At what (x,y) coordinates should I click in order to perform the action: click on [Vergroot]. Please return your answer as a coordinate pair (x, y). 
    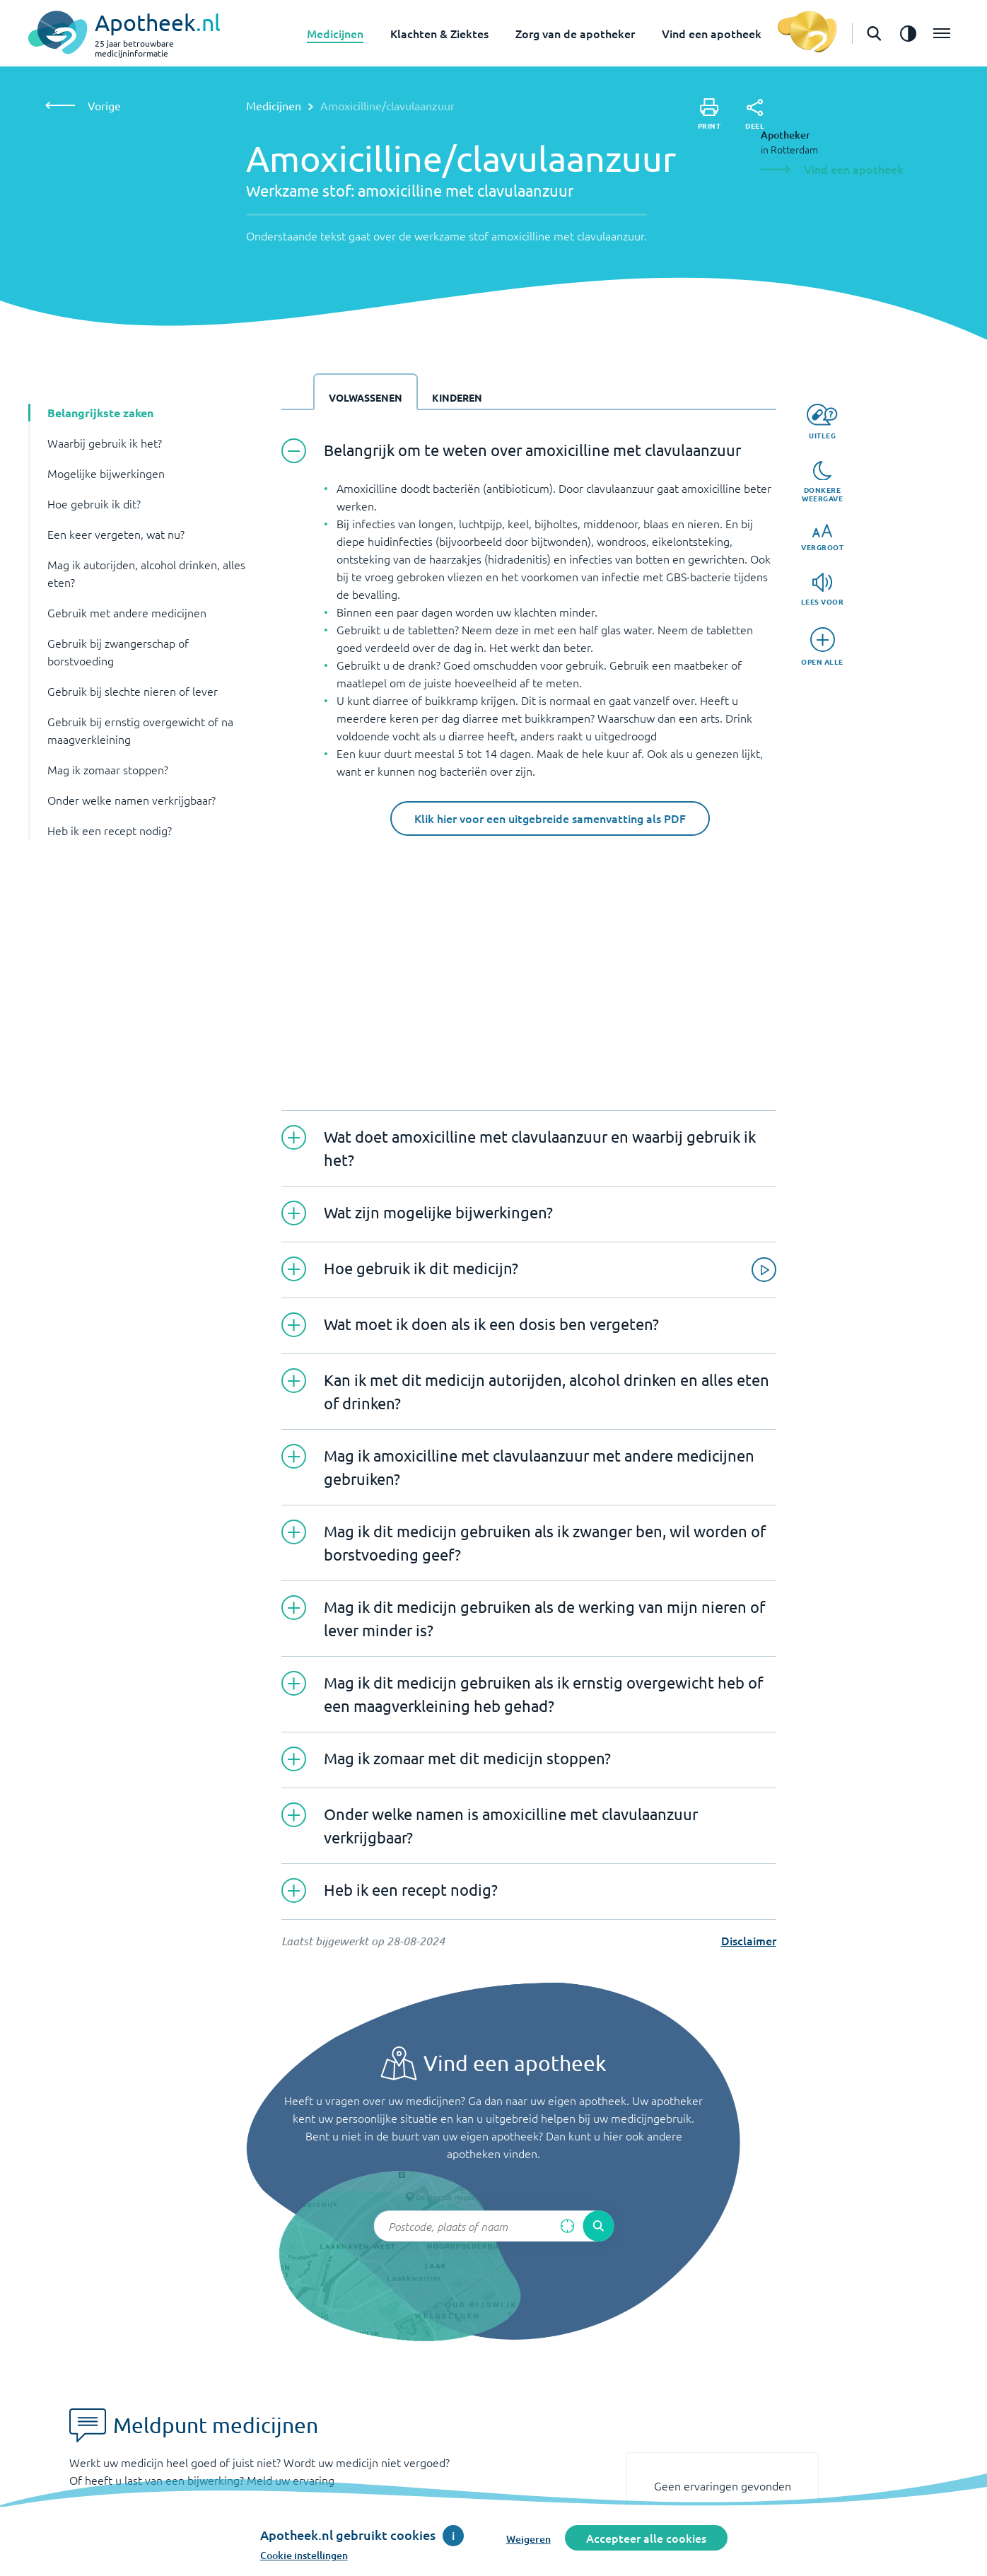
    Looking at the image, I should click on (822, 538).